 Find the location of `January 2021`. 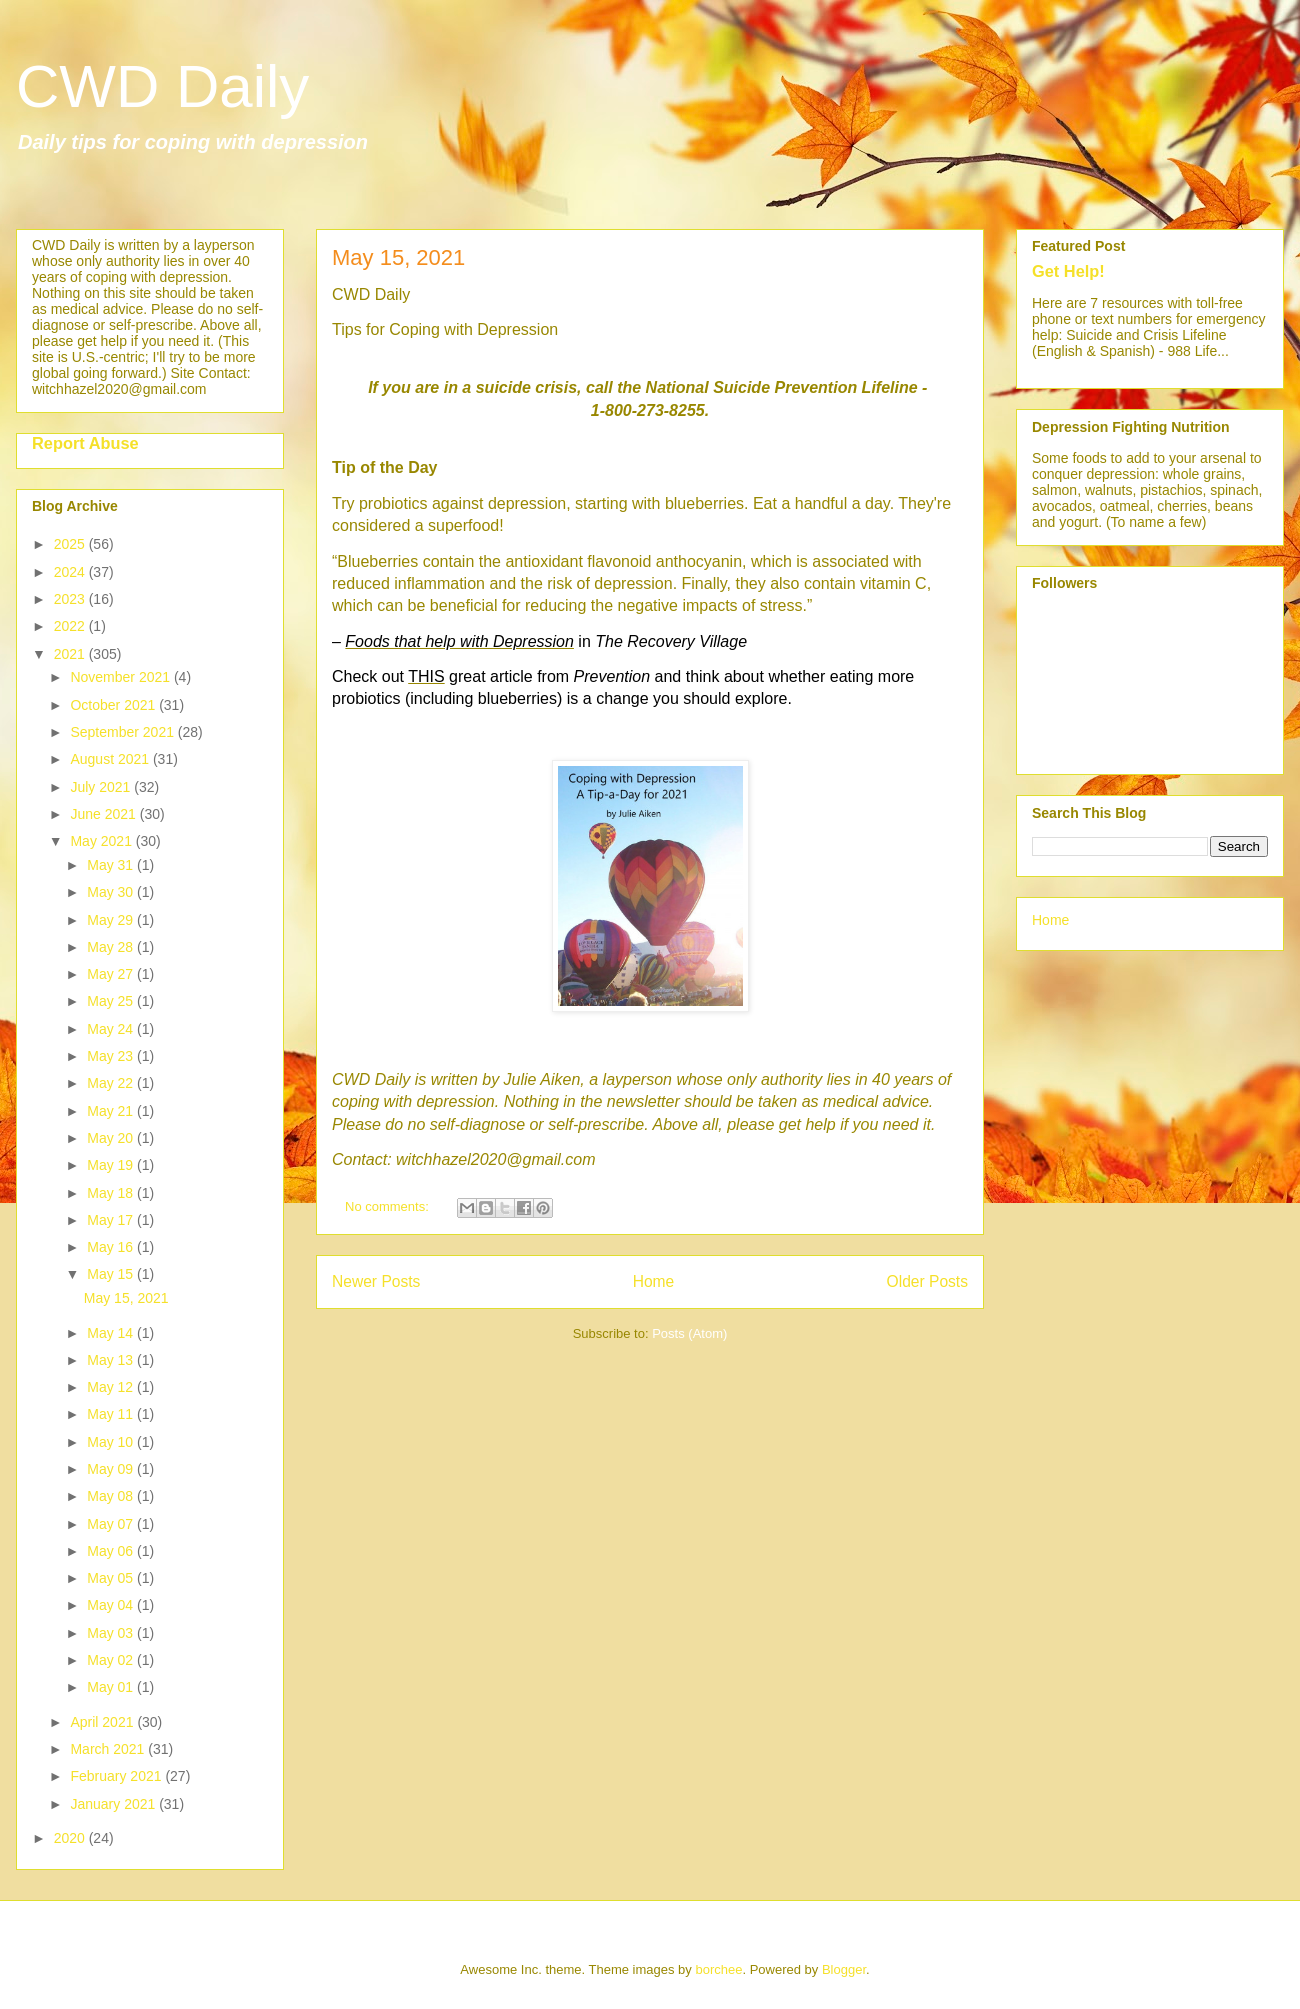

January 2021 is located at coordinates (114, 1804).